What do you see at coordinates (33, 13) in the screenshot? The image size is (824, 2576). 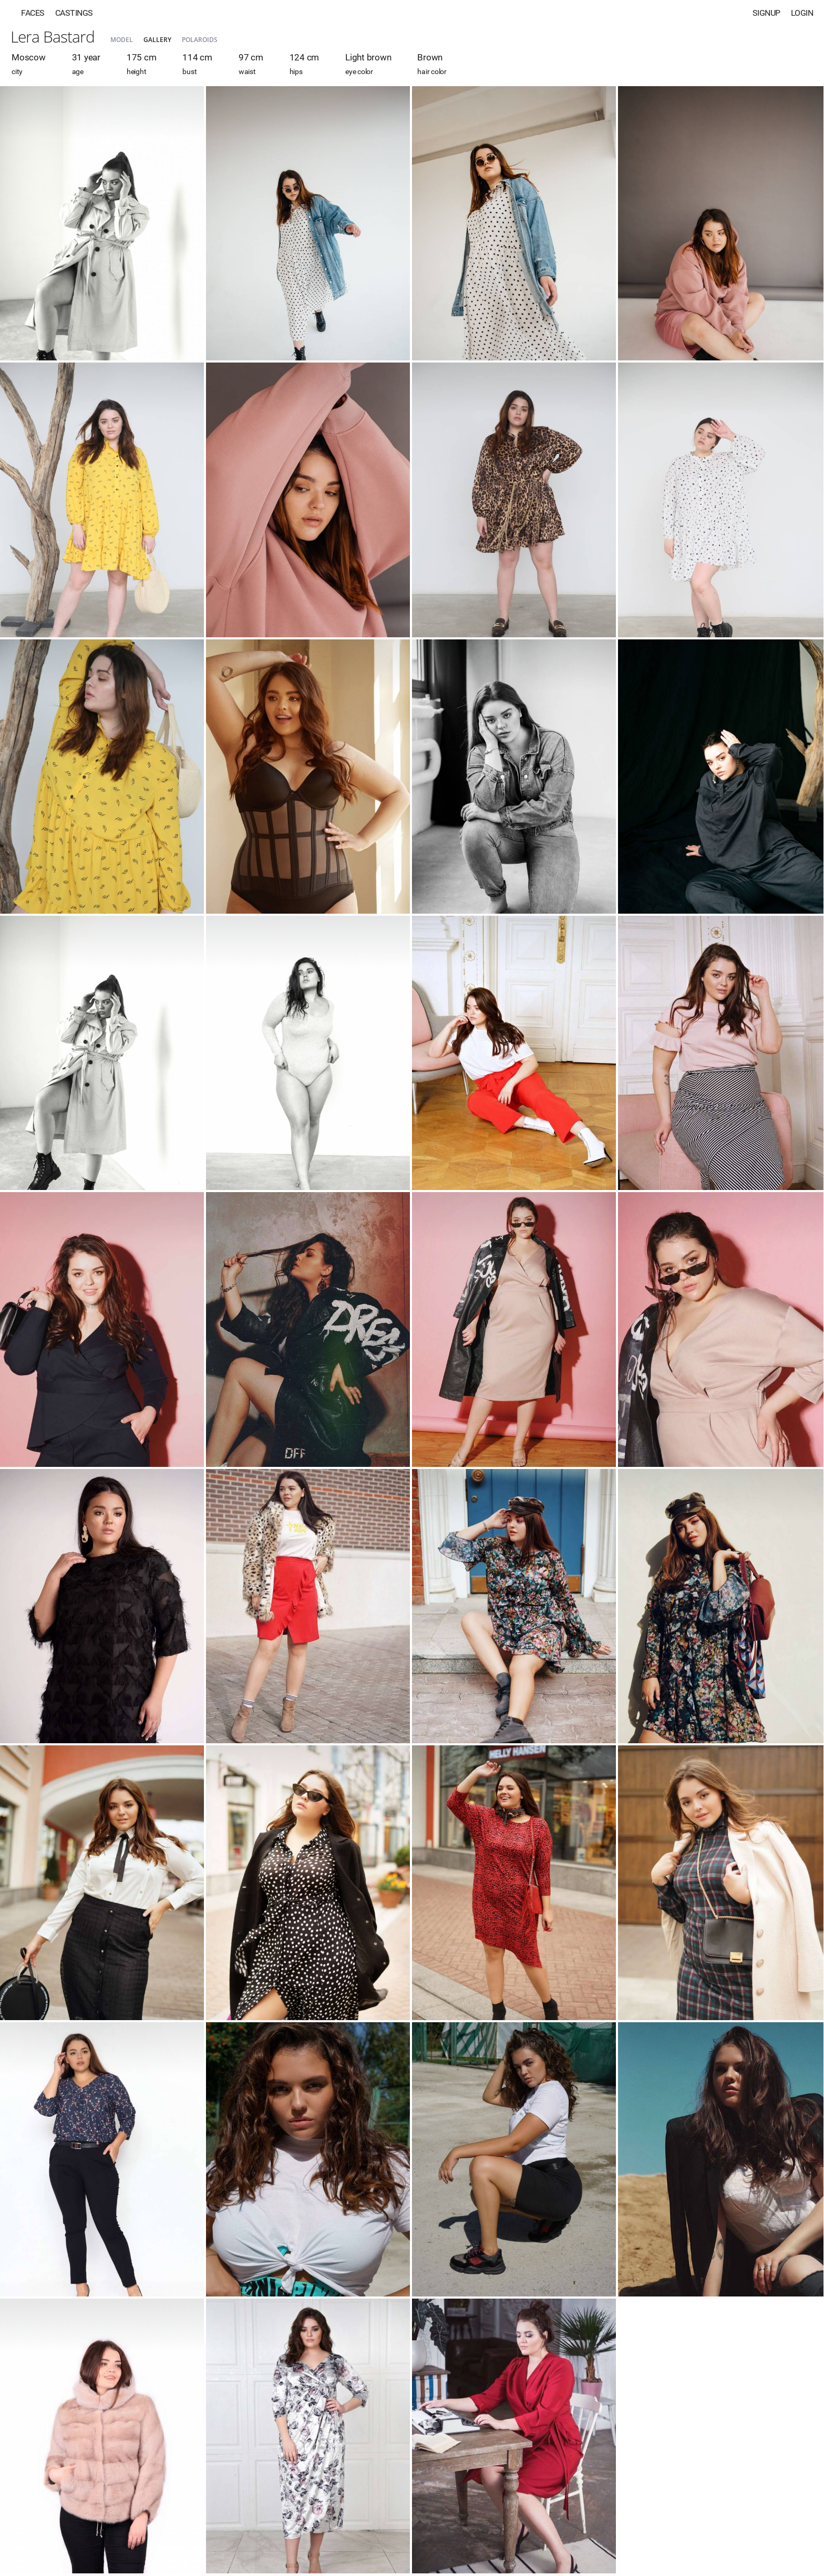 I see `Faces` at bounding box center [33, 13].